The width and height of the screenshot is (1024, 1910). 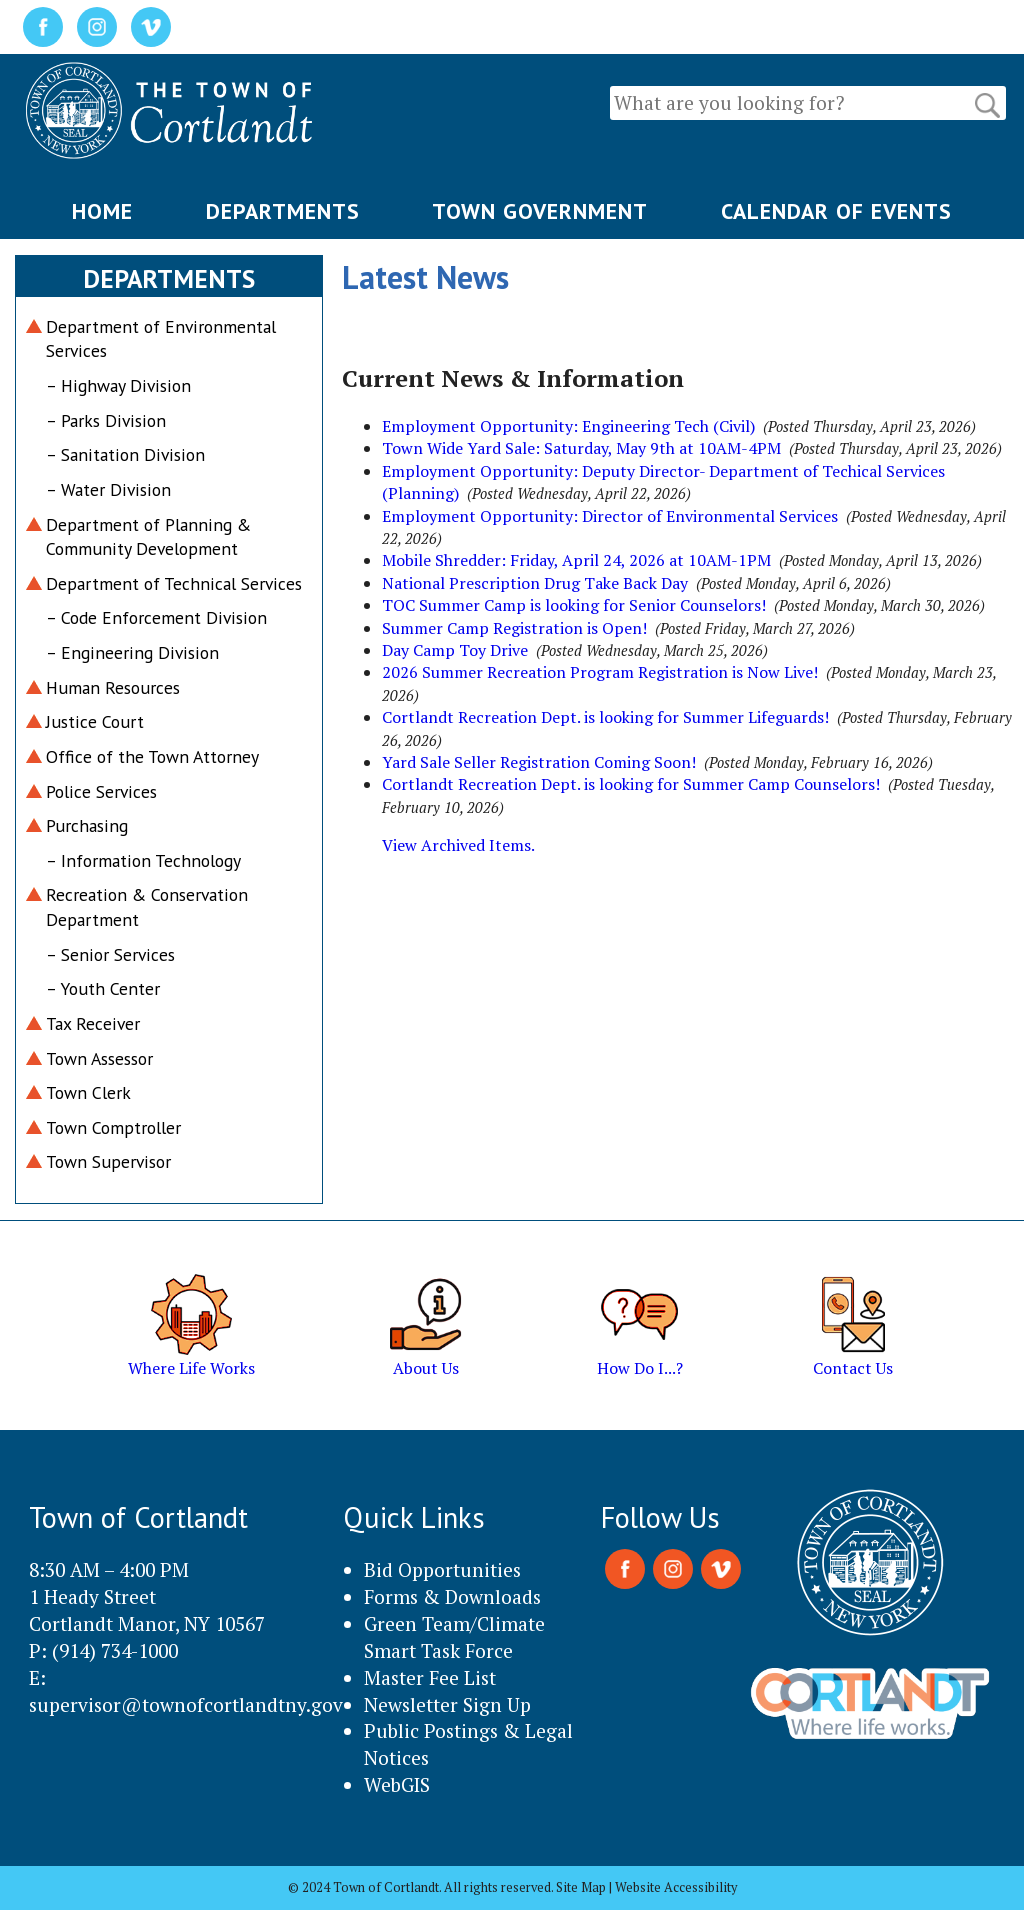 What do you see at coordinates (156, 617) in the screenshot?
I see `– Code Enforcement Division` at bounding box center [156, 617].